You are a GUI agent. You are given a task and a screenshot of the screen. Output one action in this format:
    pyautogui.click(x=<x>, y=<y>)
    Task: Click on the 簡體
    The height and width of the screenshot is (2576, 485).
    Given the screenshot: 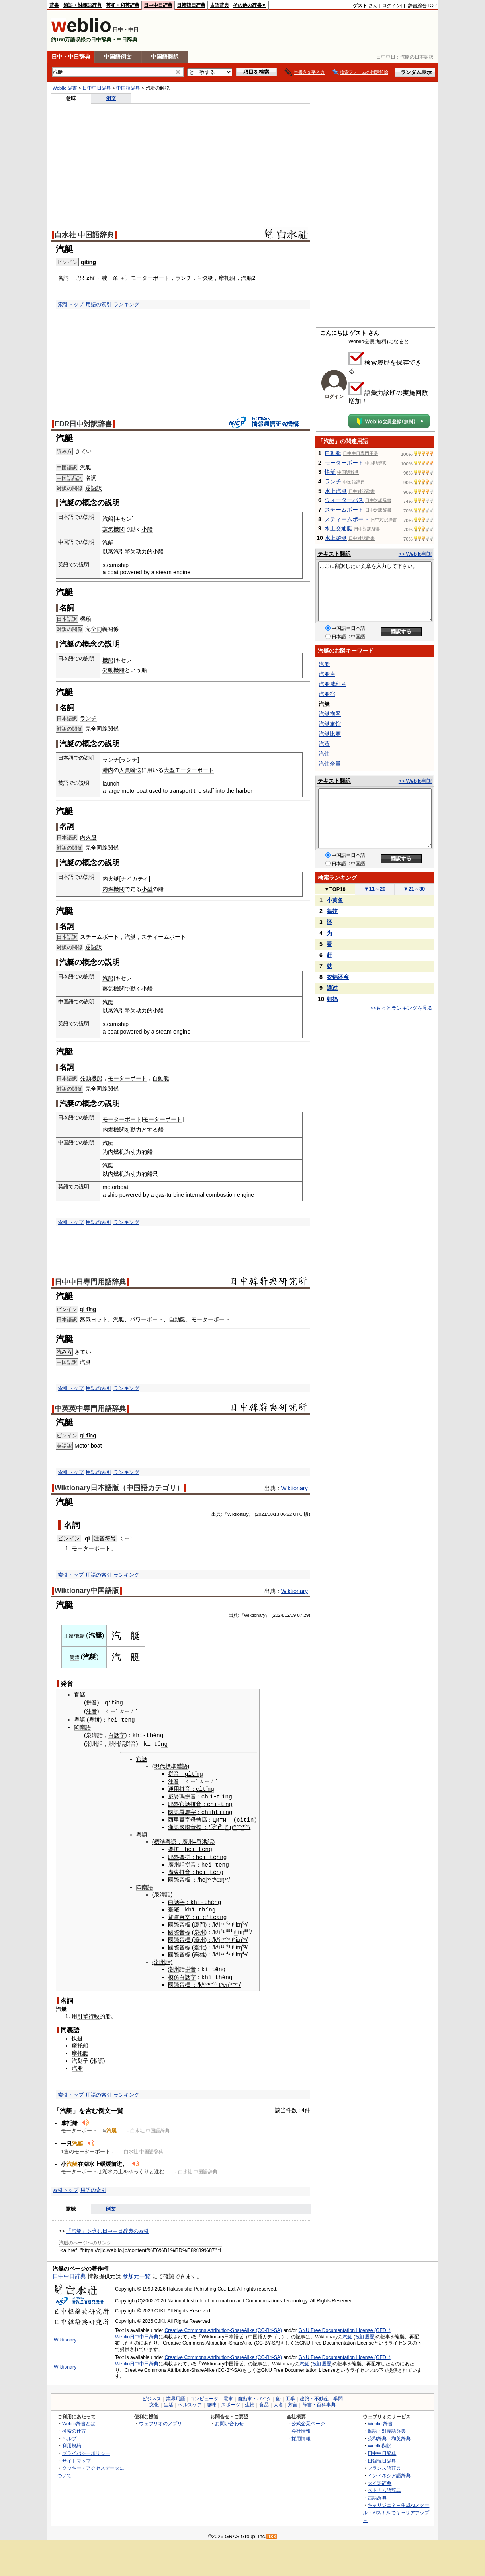 What is the action you would take?
    pyautogui.click(x=74, y=1657)
    